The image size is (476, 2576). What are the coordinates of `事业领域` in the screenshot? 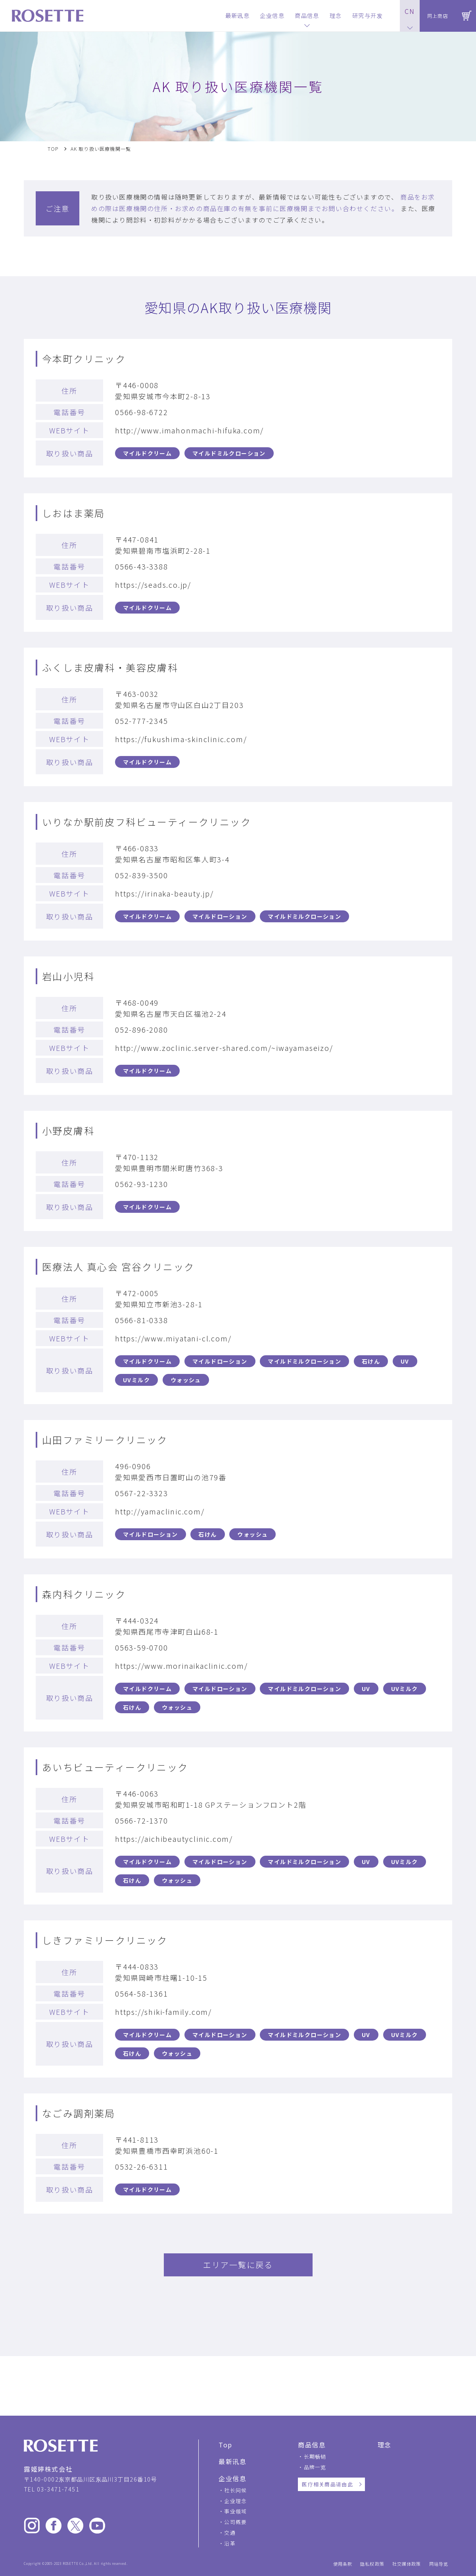 It's located at (235, 2511).